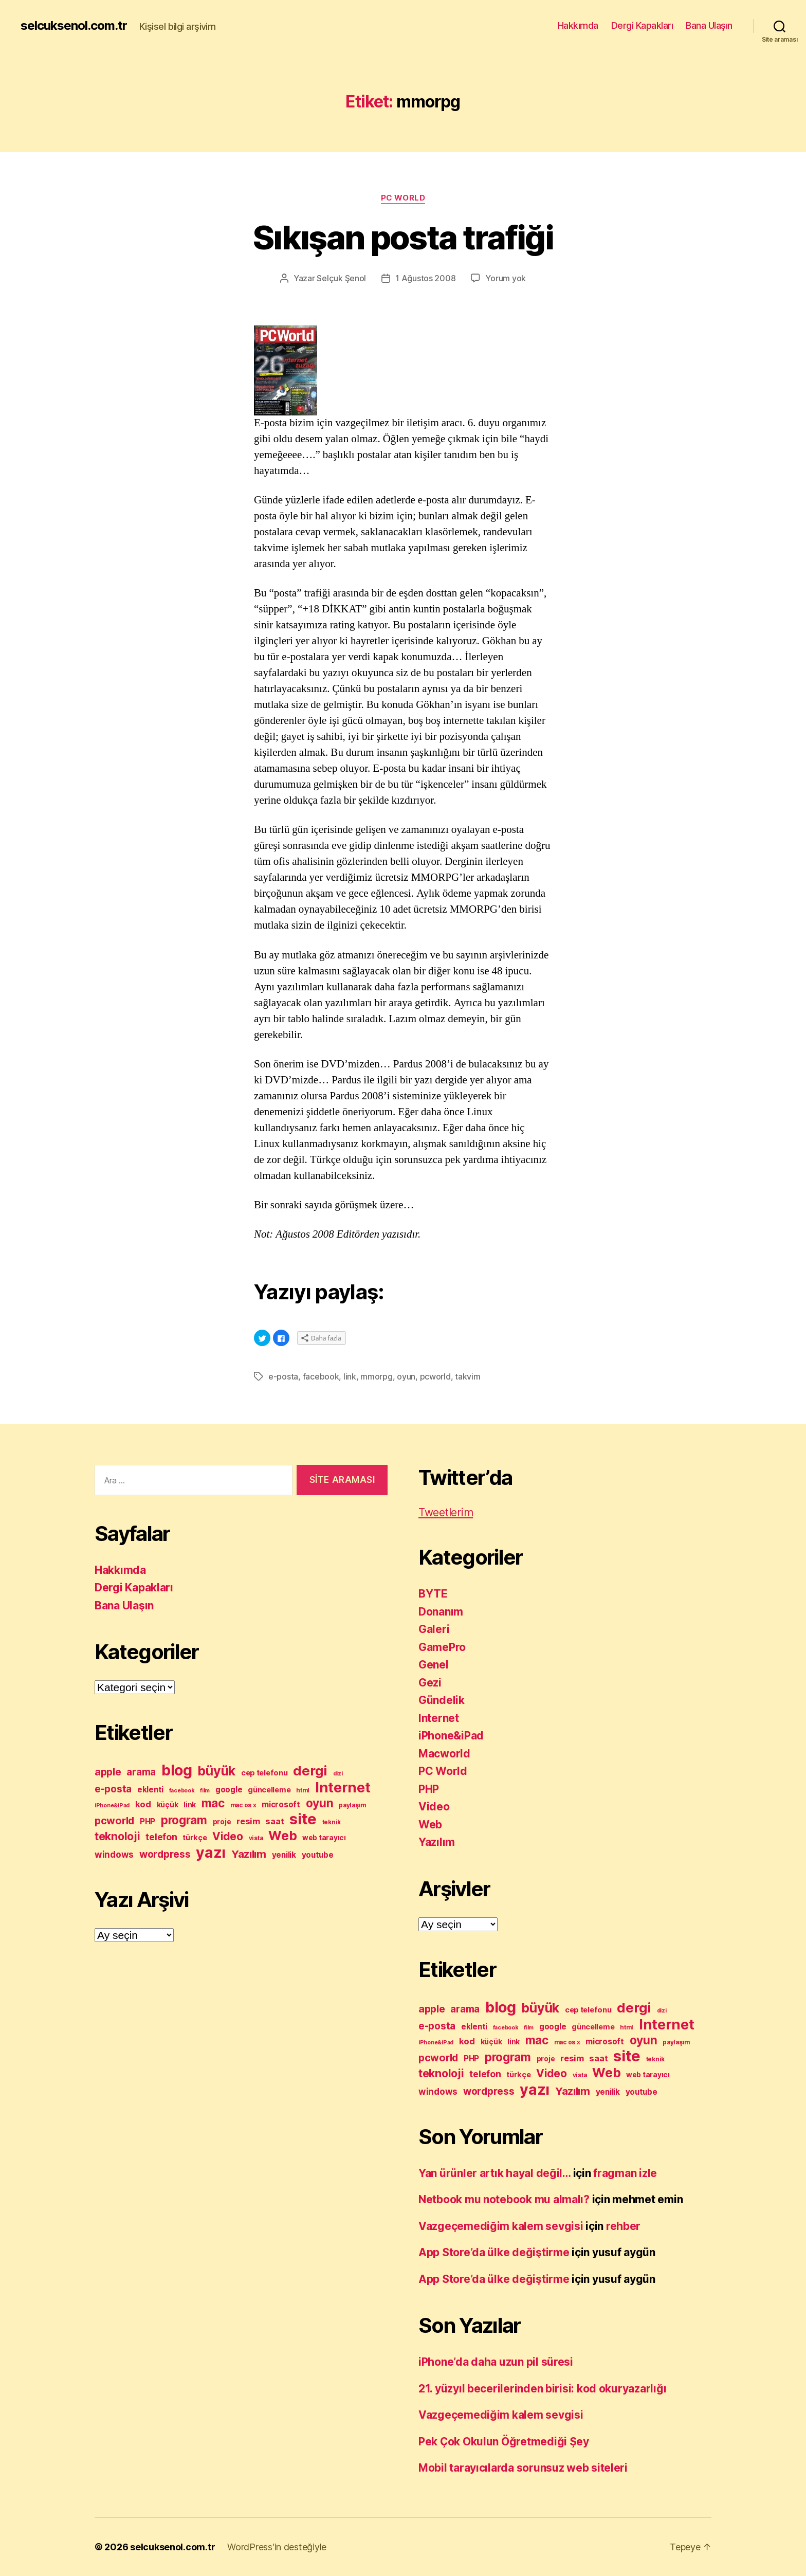 This screenshot has height=2576, width=806. What do you see at coordinates (167, 1805) in the screenshot?
I see `küçük [küçük (10 öge)]` at bounding box center [167, 1805].